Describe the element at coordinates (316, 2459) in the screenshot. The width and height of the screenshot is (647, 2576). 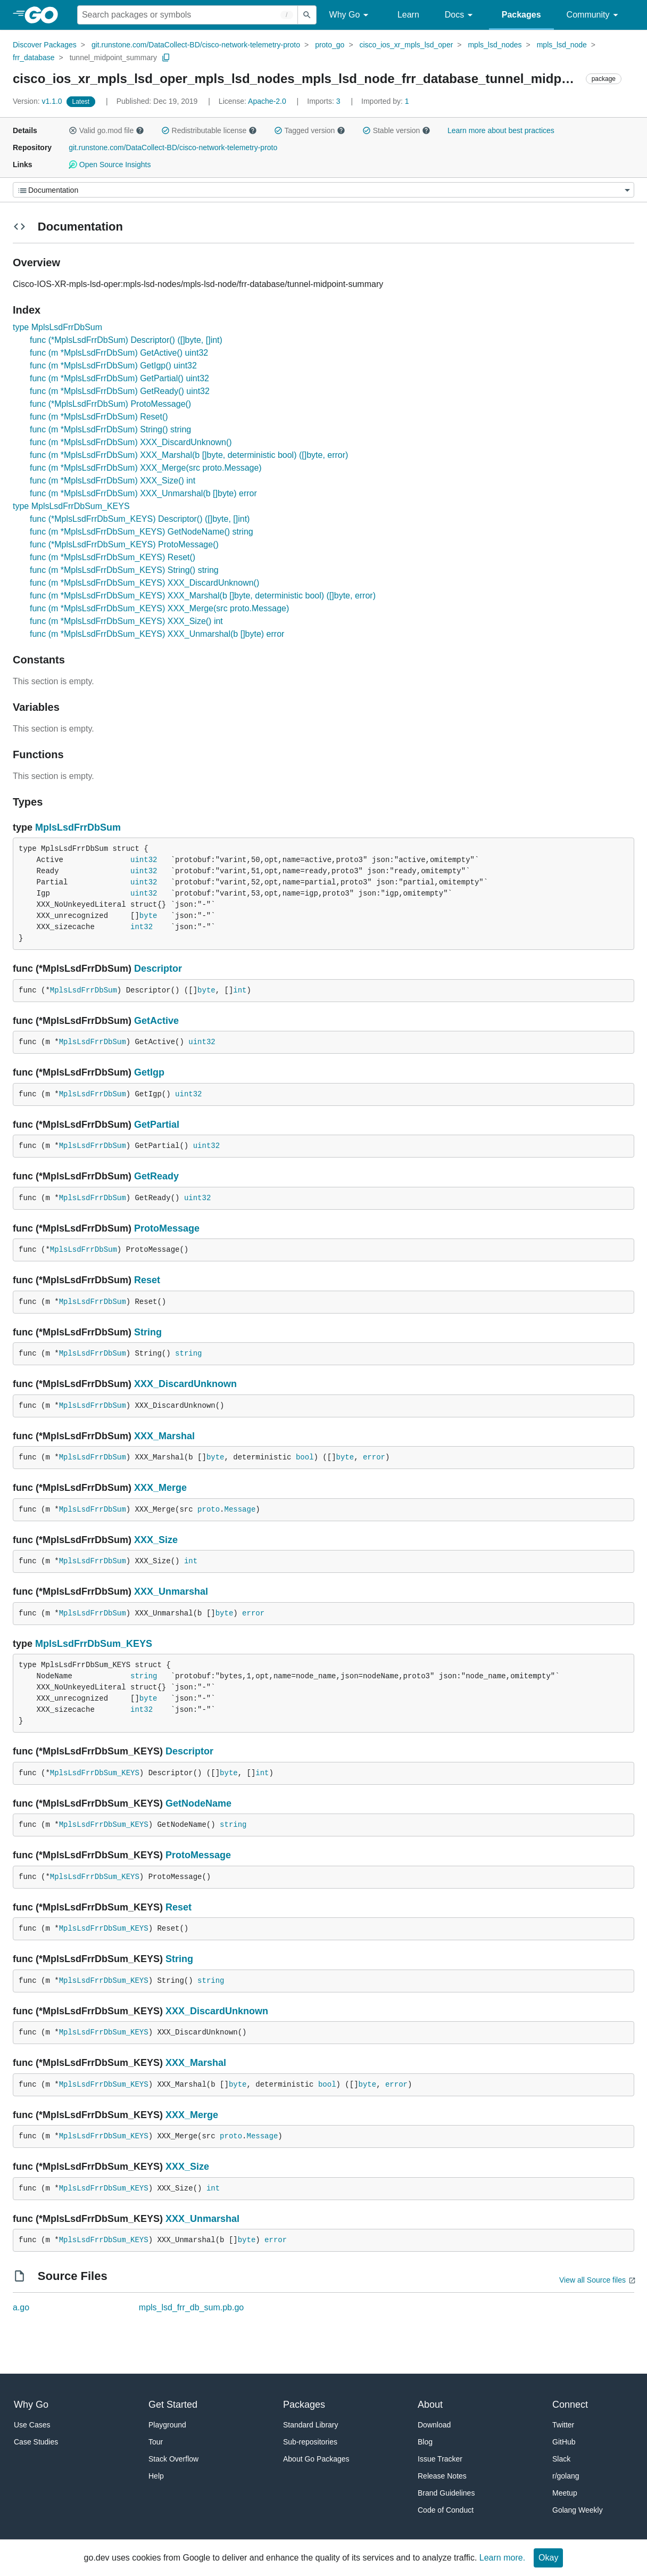
I see `About Go Packages` at that location.